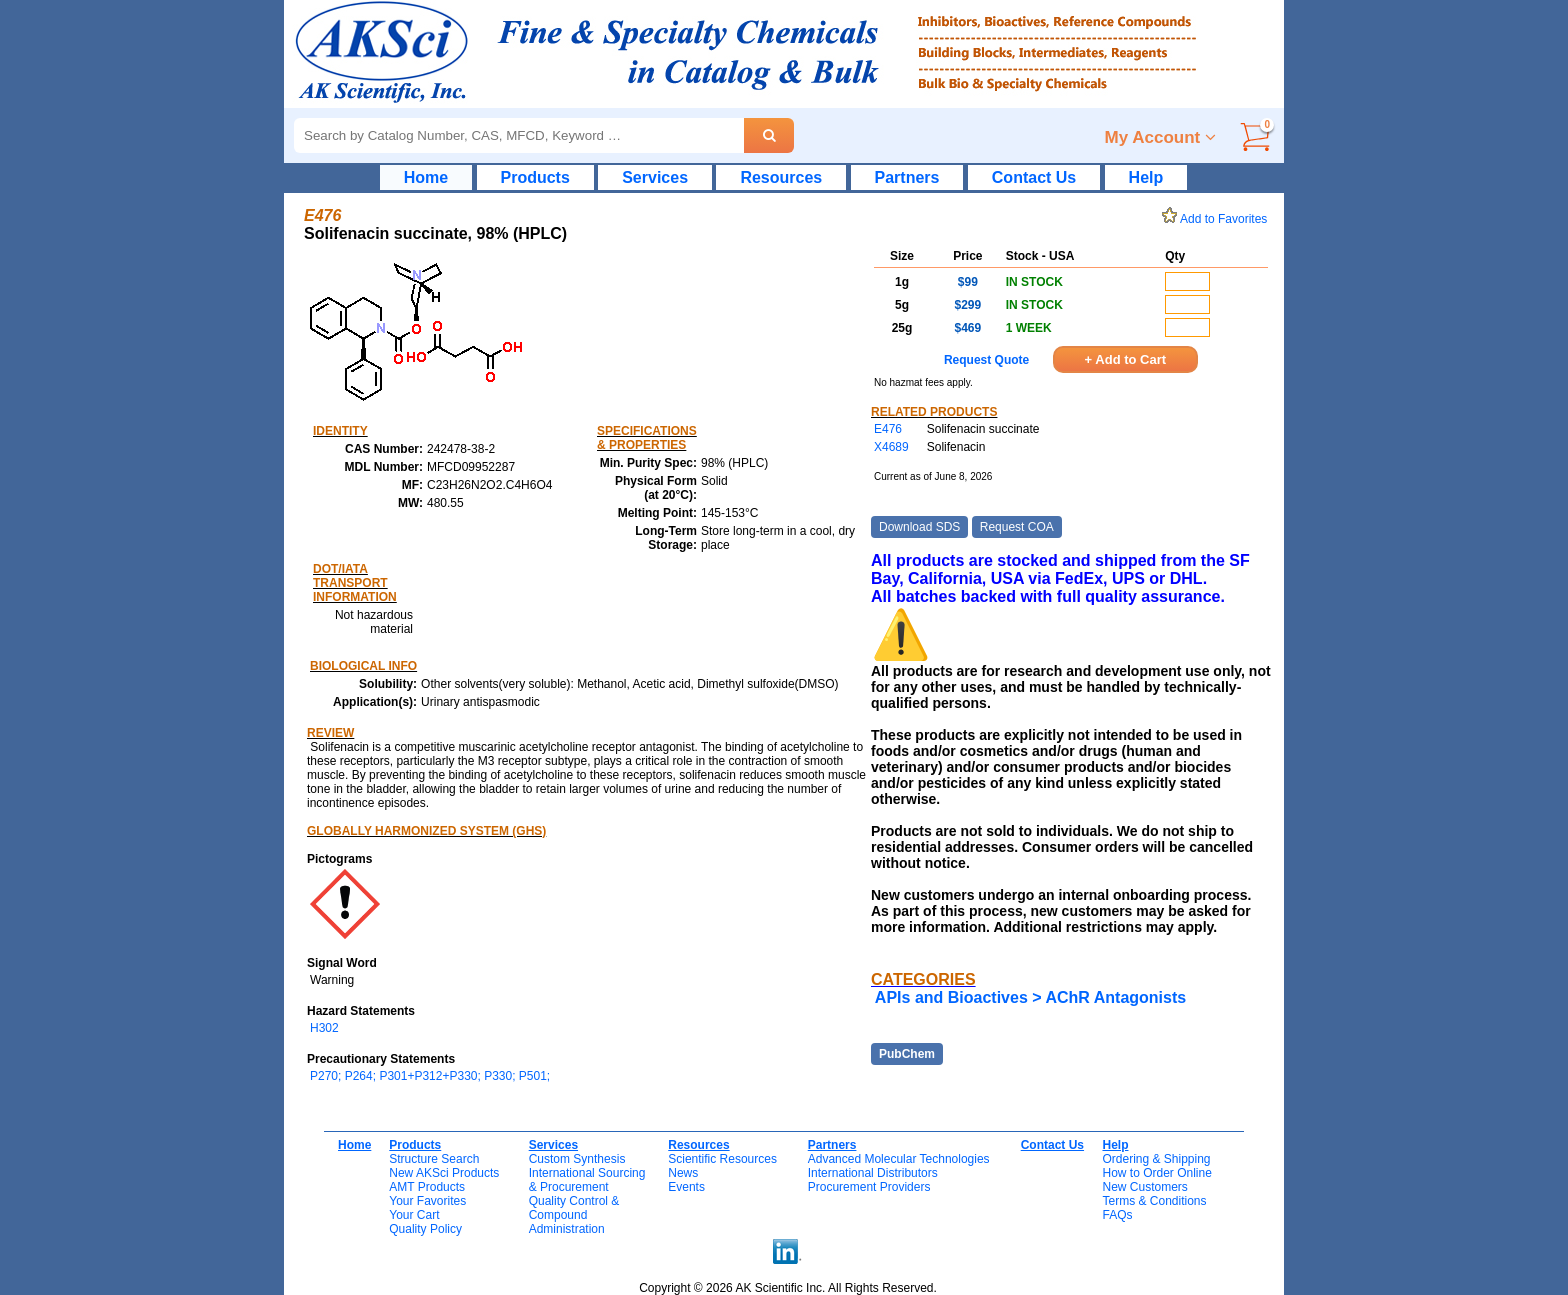 The width and height of the screenshot is (1568, 1295). Describe the element at coordinates (919, 527) in the screenshot. I see `Download SDS` at that location.